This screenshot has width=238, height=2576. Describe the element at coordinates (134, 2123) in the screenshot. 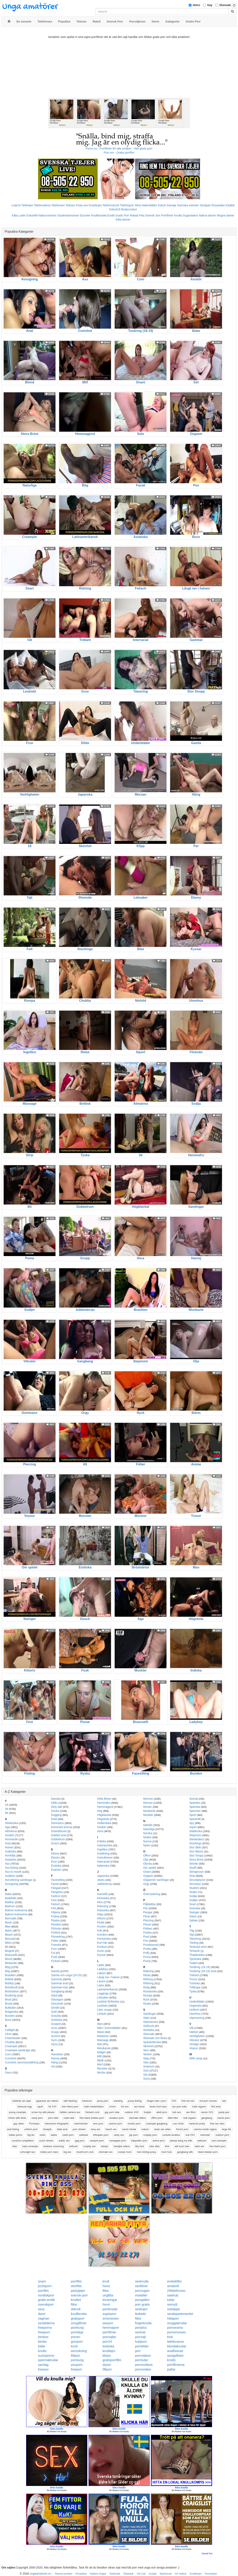

I see `movies porn` at that location.